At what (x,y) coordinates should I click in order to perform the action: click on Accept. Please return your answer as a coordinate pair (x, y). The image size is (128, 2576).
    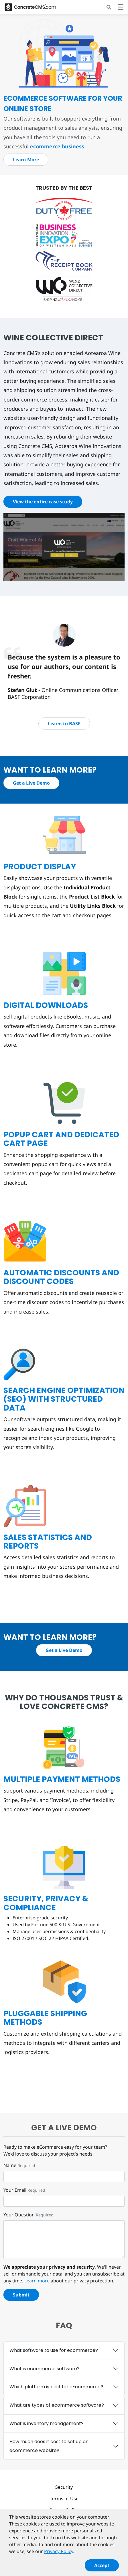
    Looking at the image, I should click on (101, 2568).